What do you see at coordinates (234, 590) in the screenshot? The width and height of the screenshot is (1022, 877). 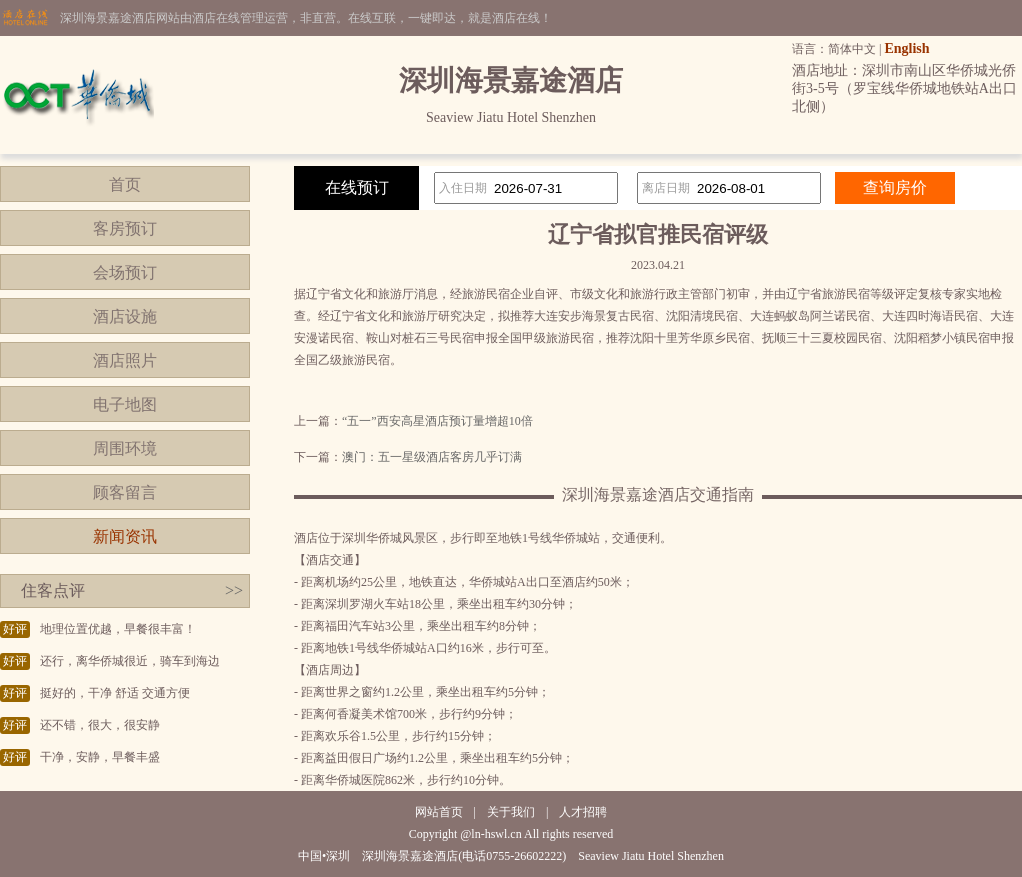 I see `>>` at bounding box center [234, 590].